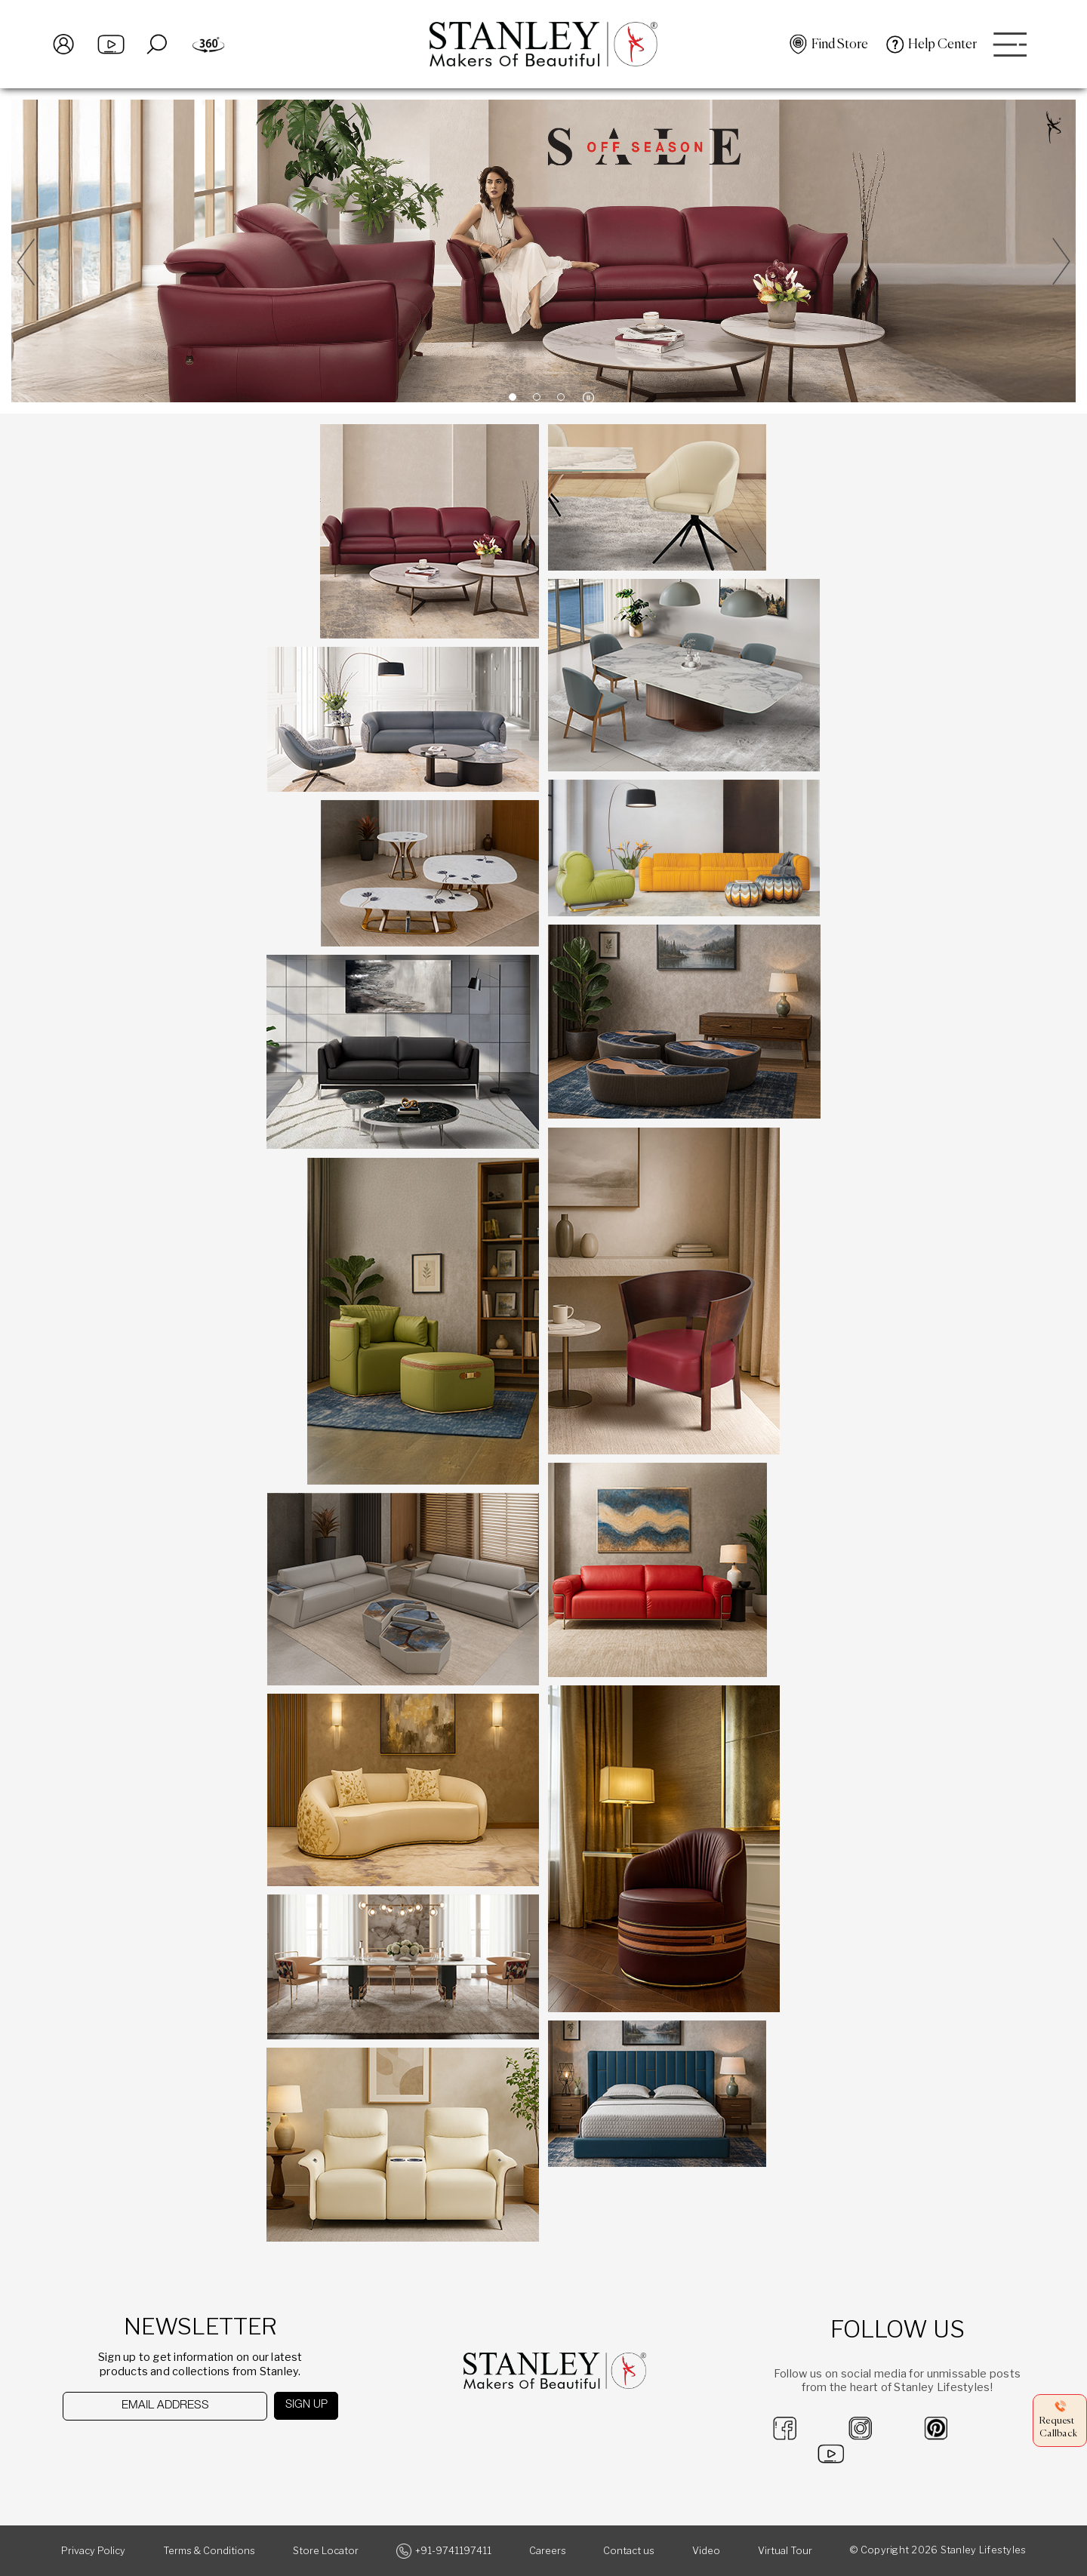 The height and width of the screenshot is (2576, 1087). What do you see at coordinates (453, 2550) in the screenshot?
I see `+91-9741197411` at bounding box center [453, 2550].